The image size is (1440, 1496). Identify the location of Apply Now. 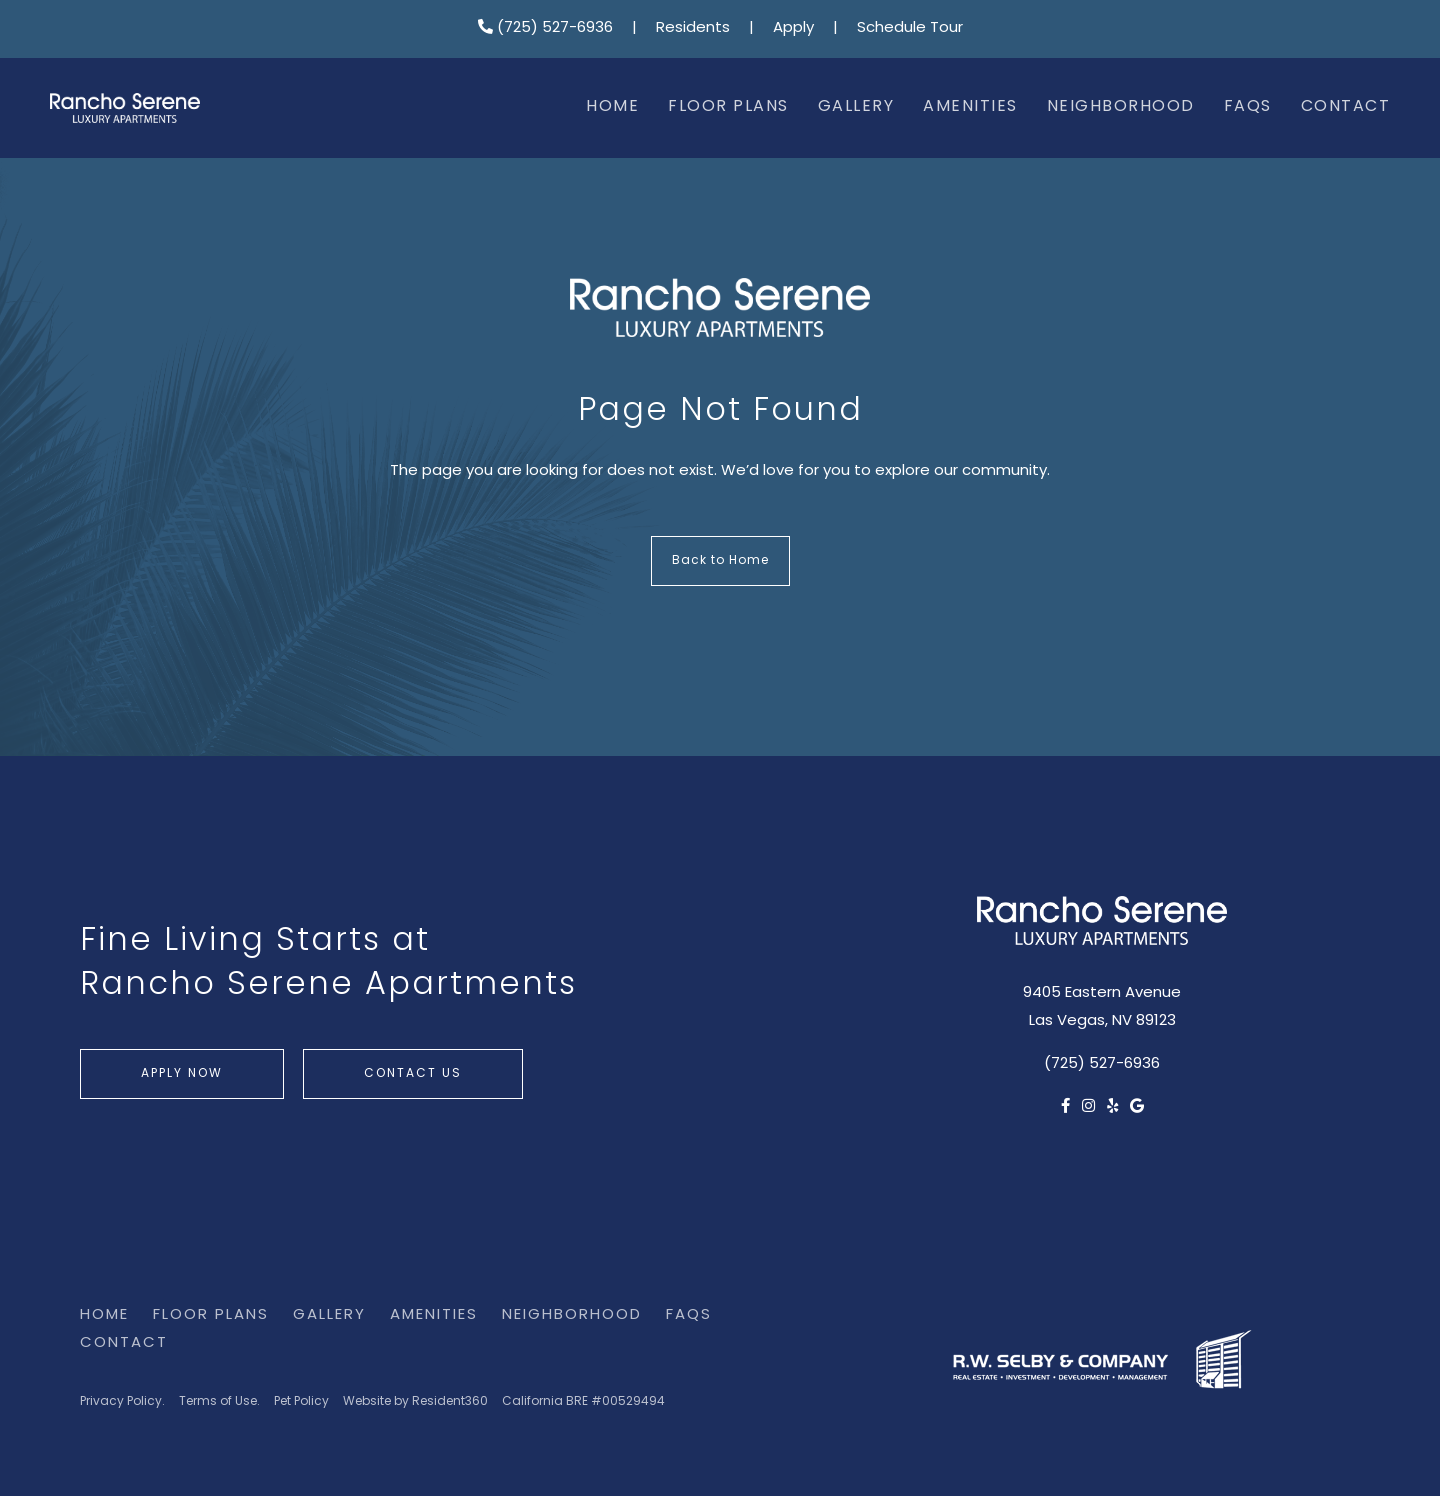
(182, 1074).